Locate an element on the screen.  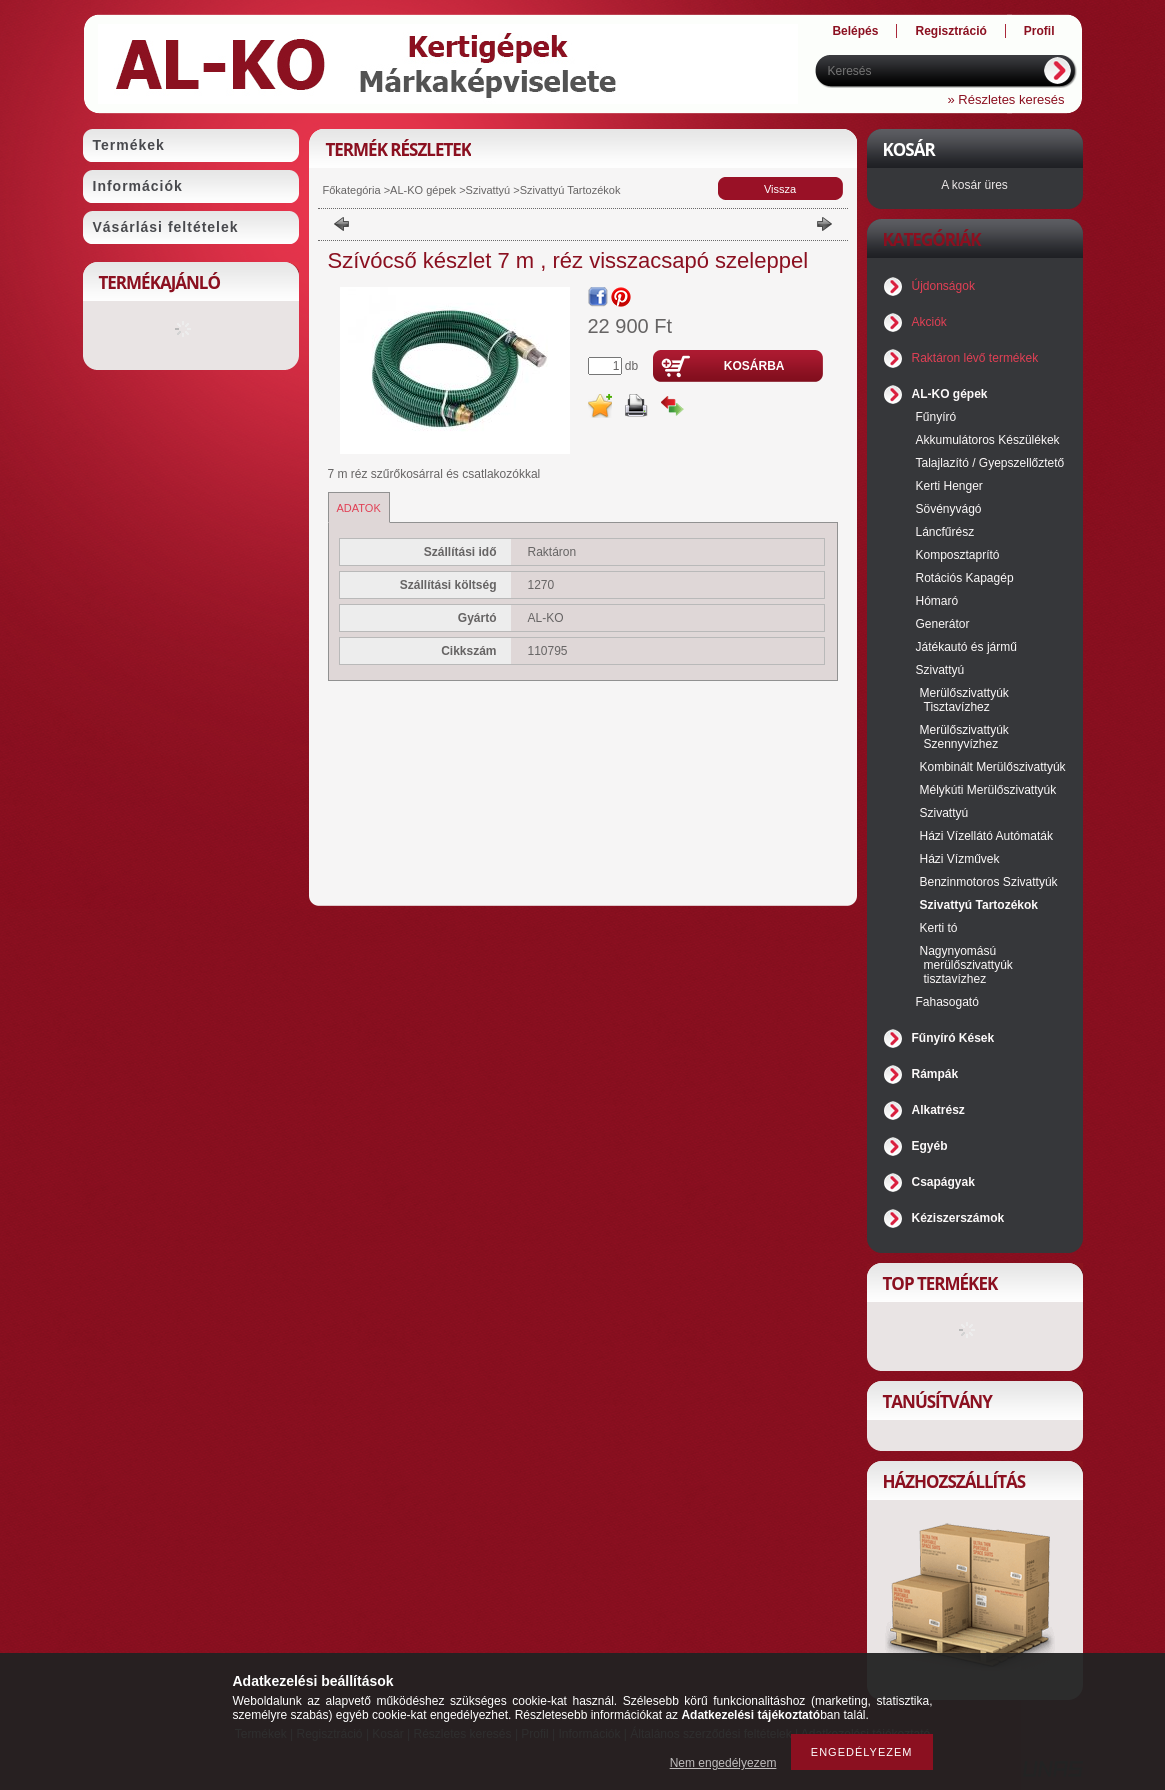
Alkatrész is located at coordinates (938, 1110).